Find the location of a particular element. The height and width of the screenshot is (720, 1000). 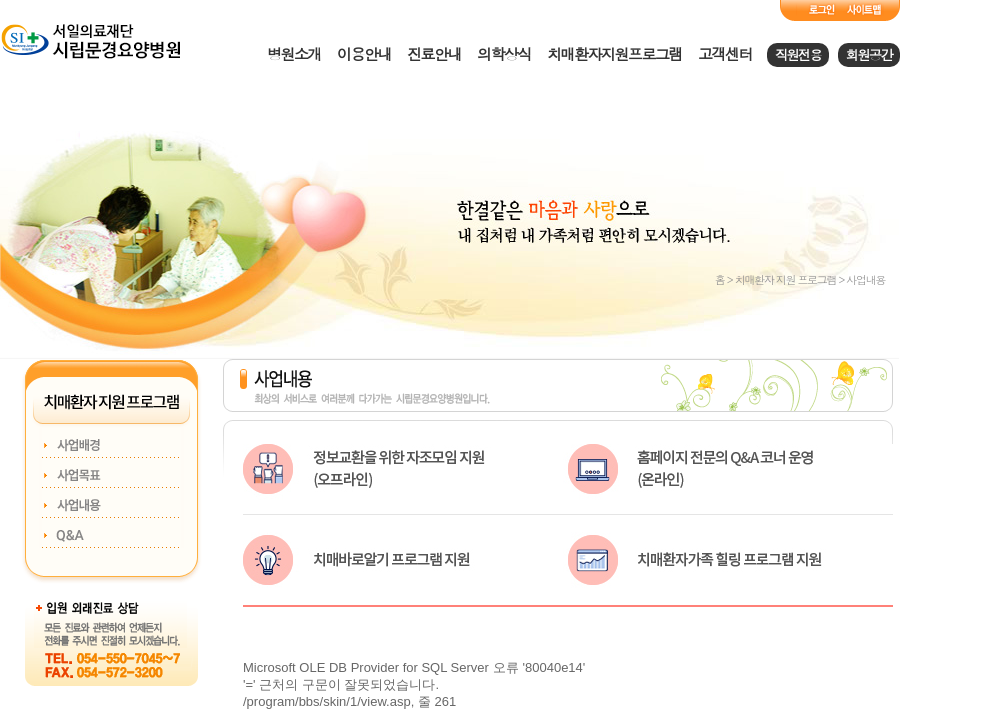

회원공간 is located at coordinates (869, 54).